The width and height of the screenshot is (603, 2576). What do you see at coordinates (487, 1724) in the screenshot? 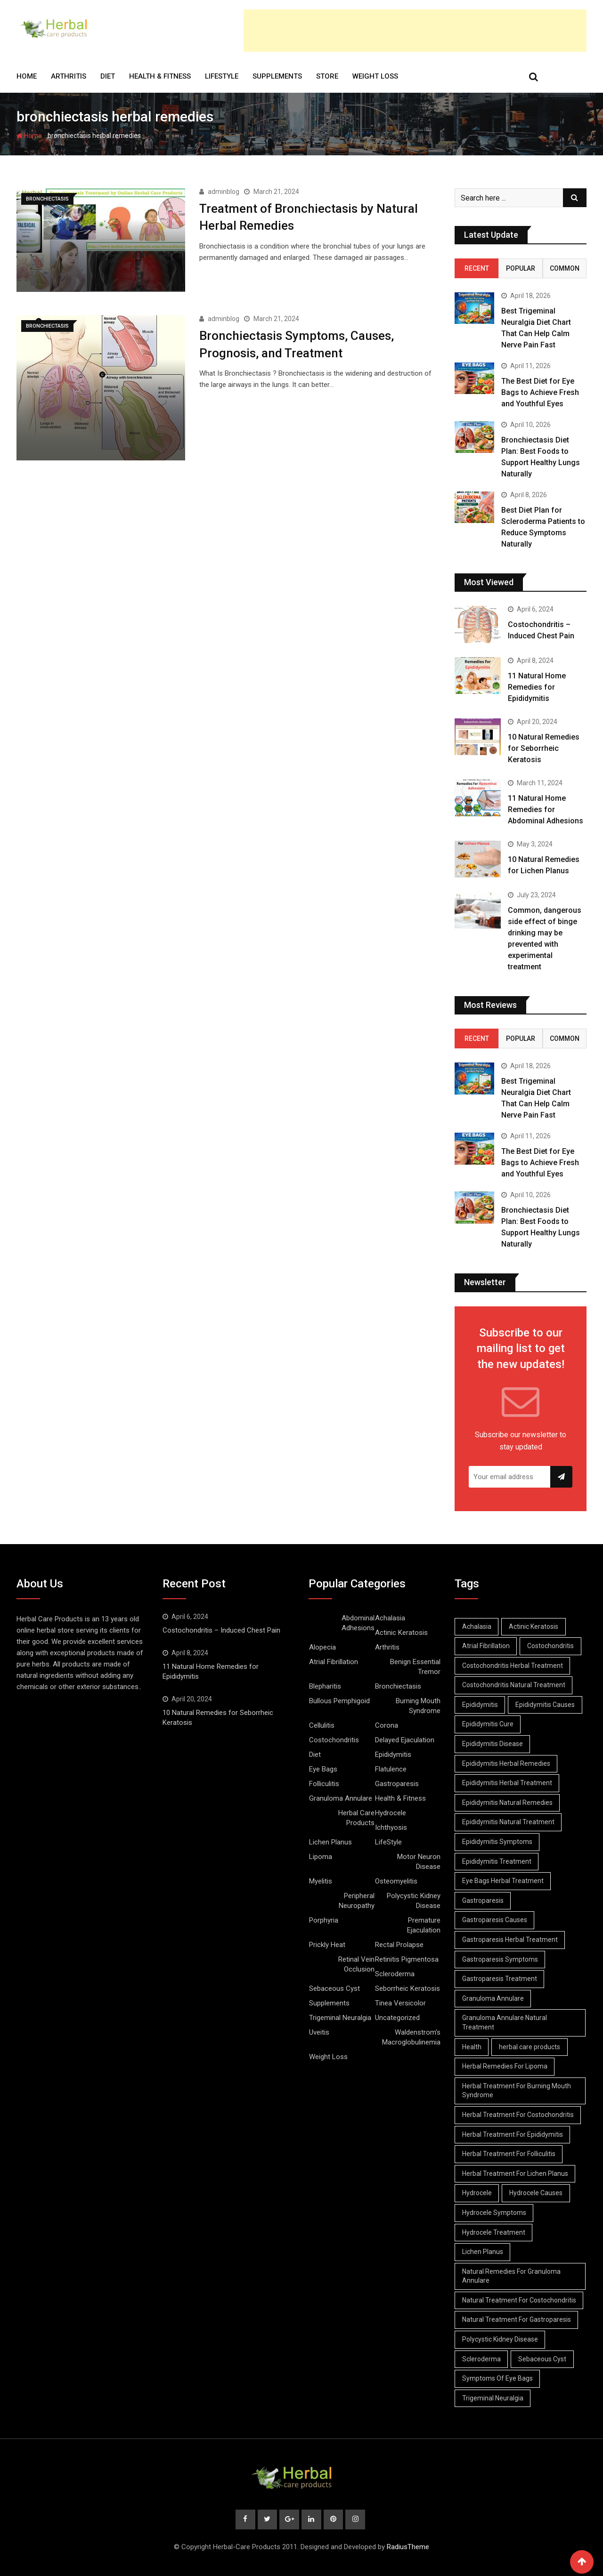
I see `Epididymitis Cure [Epididymitis Cure (9 items)]` at bounding box center [487, 1724].